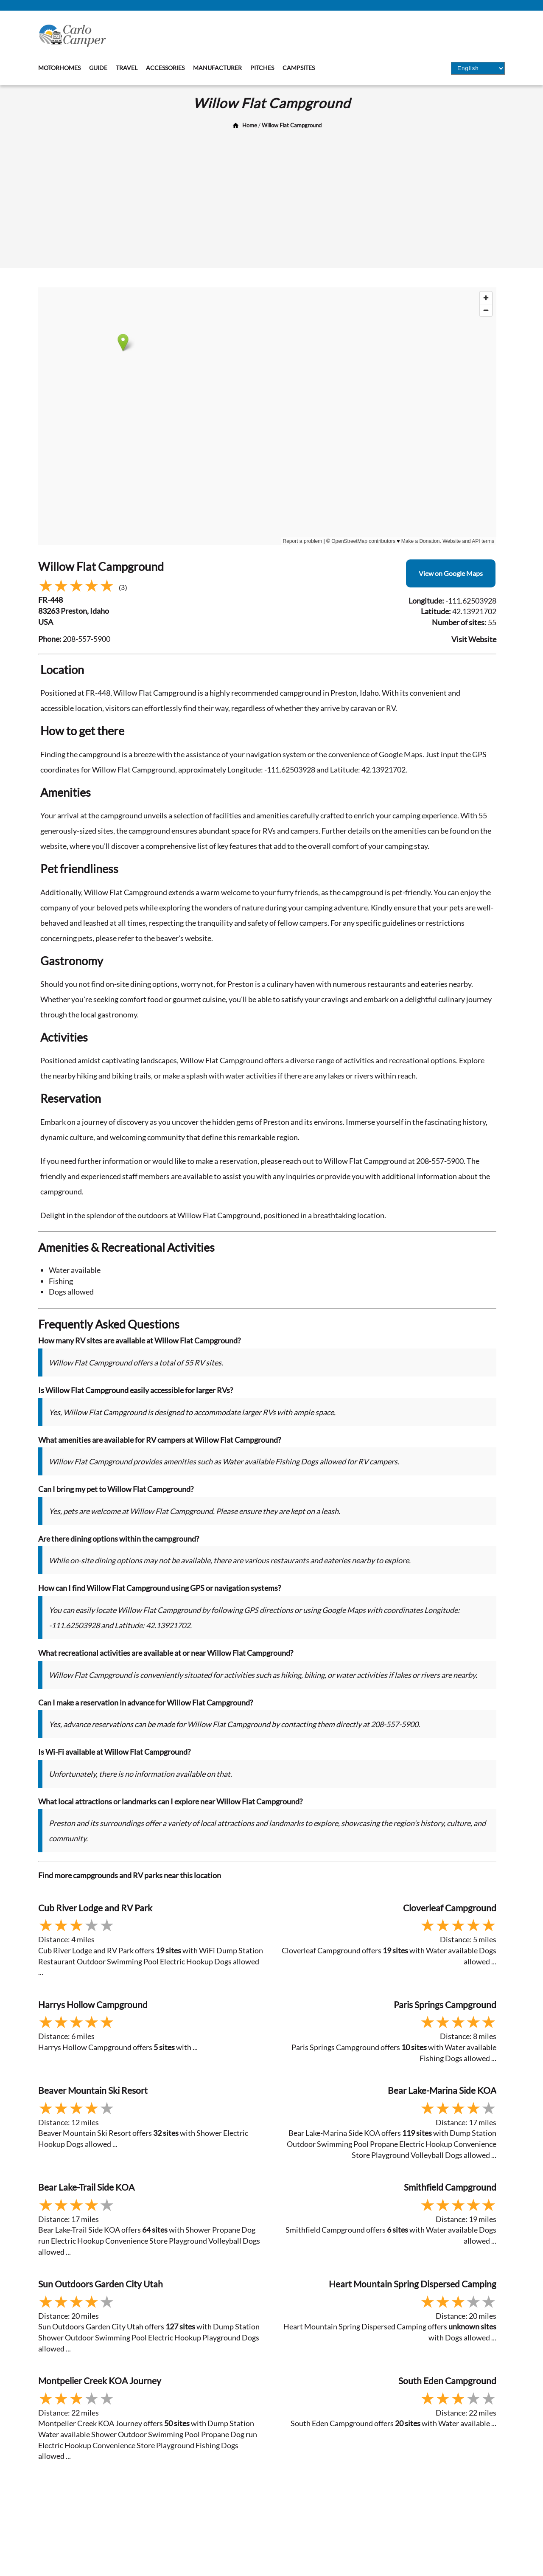 Image resolution: width=543 pixels, height=2576 pixels. Describe the element at coordinates (447, 2380) in the screenshot. I see `South Eden Campground` at that location.